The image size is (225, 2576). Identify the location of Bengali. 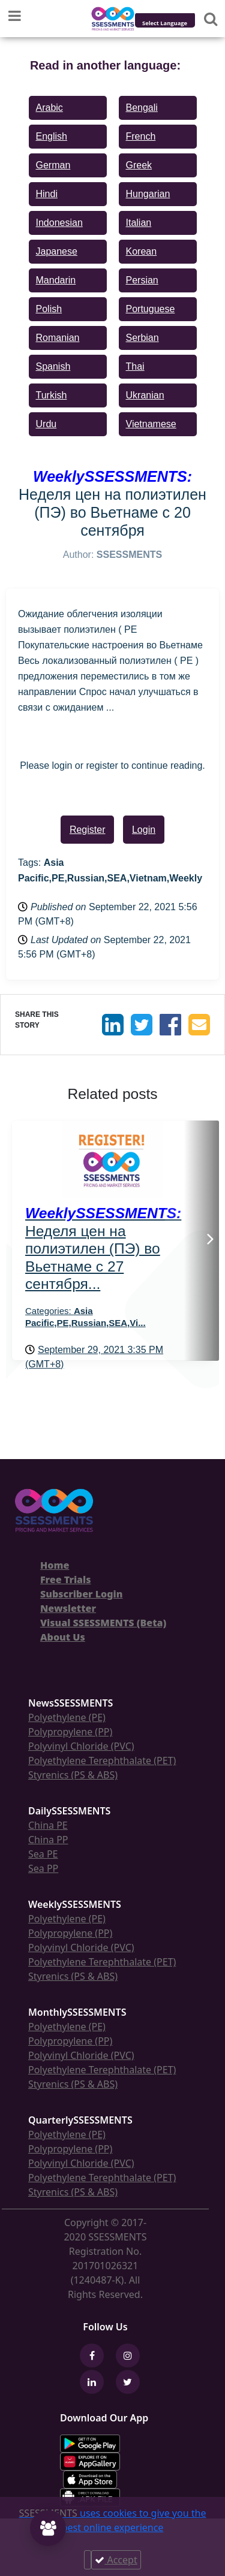
(142, 107).